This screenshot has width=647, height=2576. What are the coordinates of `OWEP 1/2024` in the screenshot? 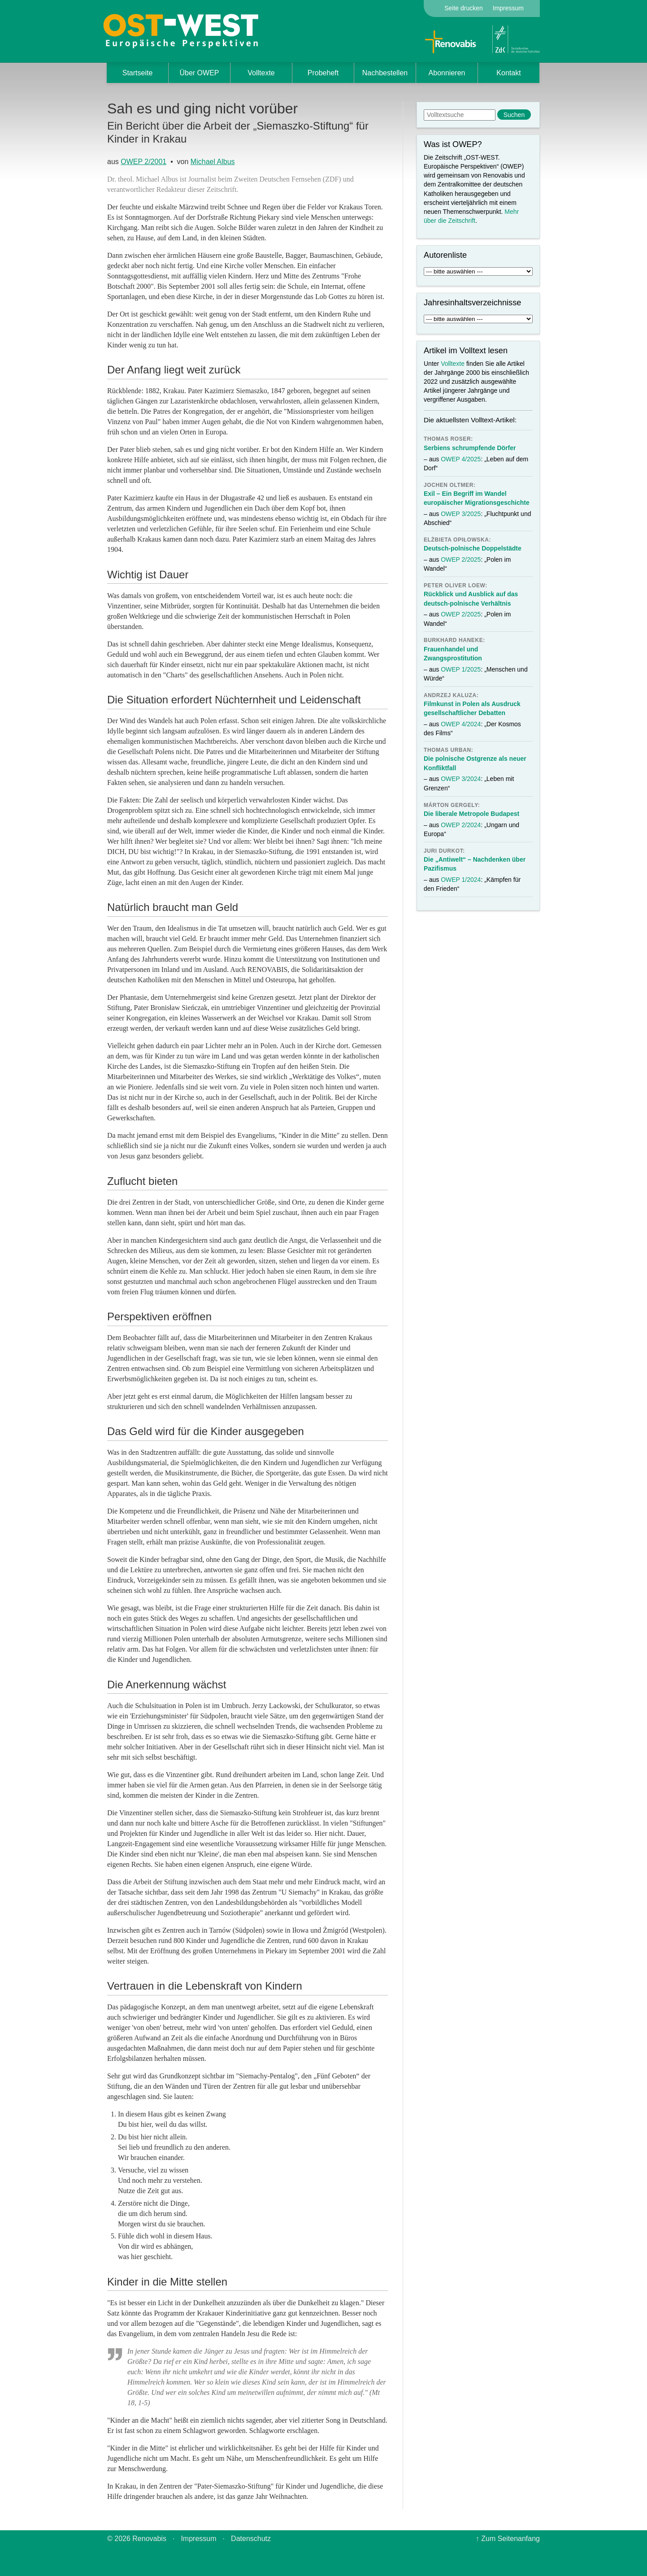 It's located at (461, 879).